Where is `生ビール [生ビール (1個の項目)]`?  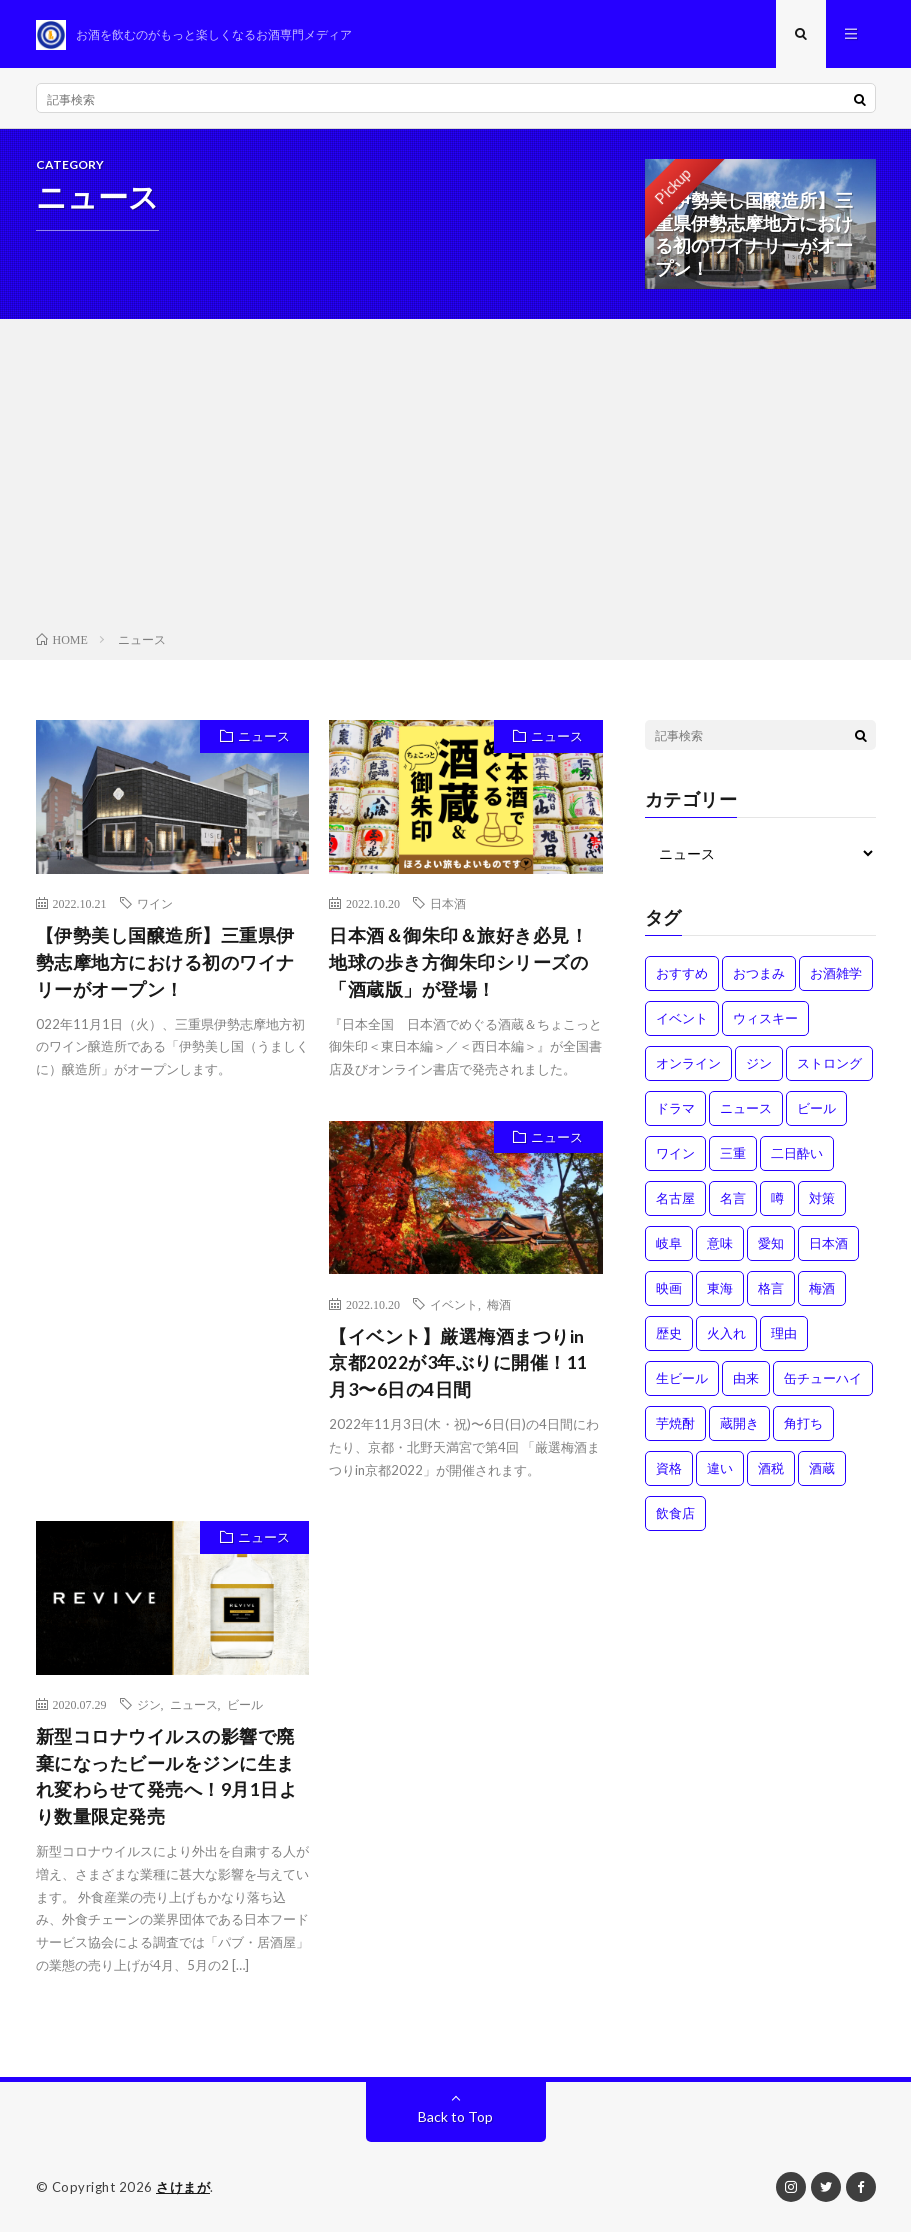
生ビール [生ビール (1個の項目)] is located at coordinates (682, 1380).